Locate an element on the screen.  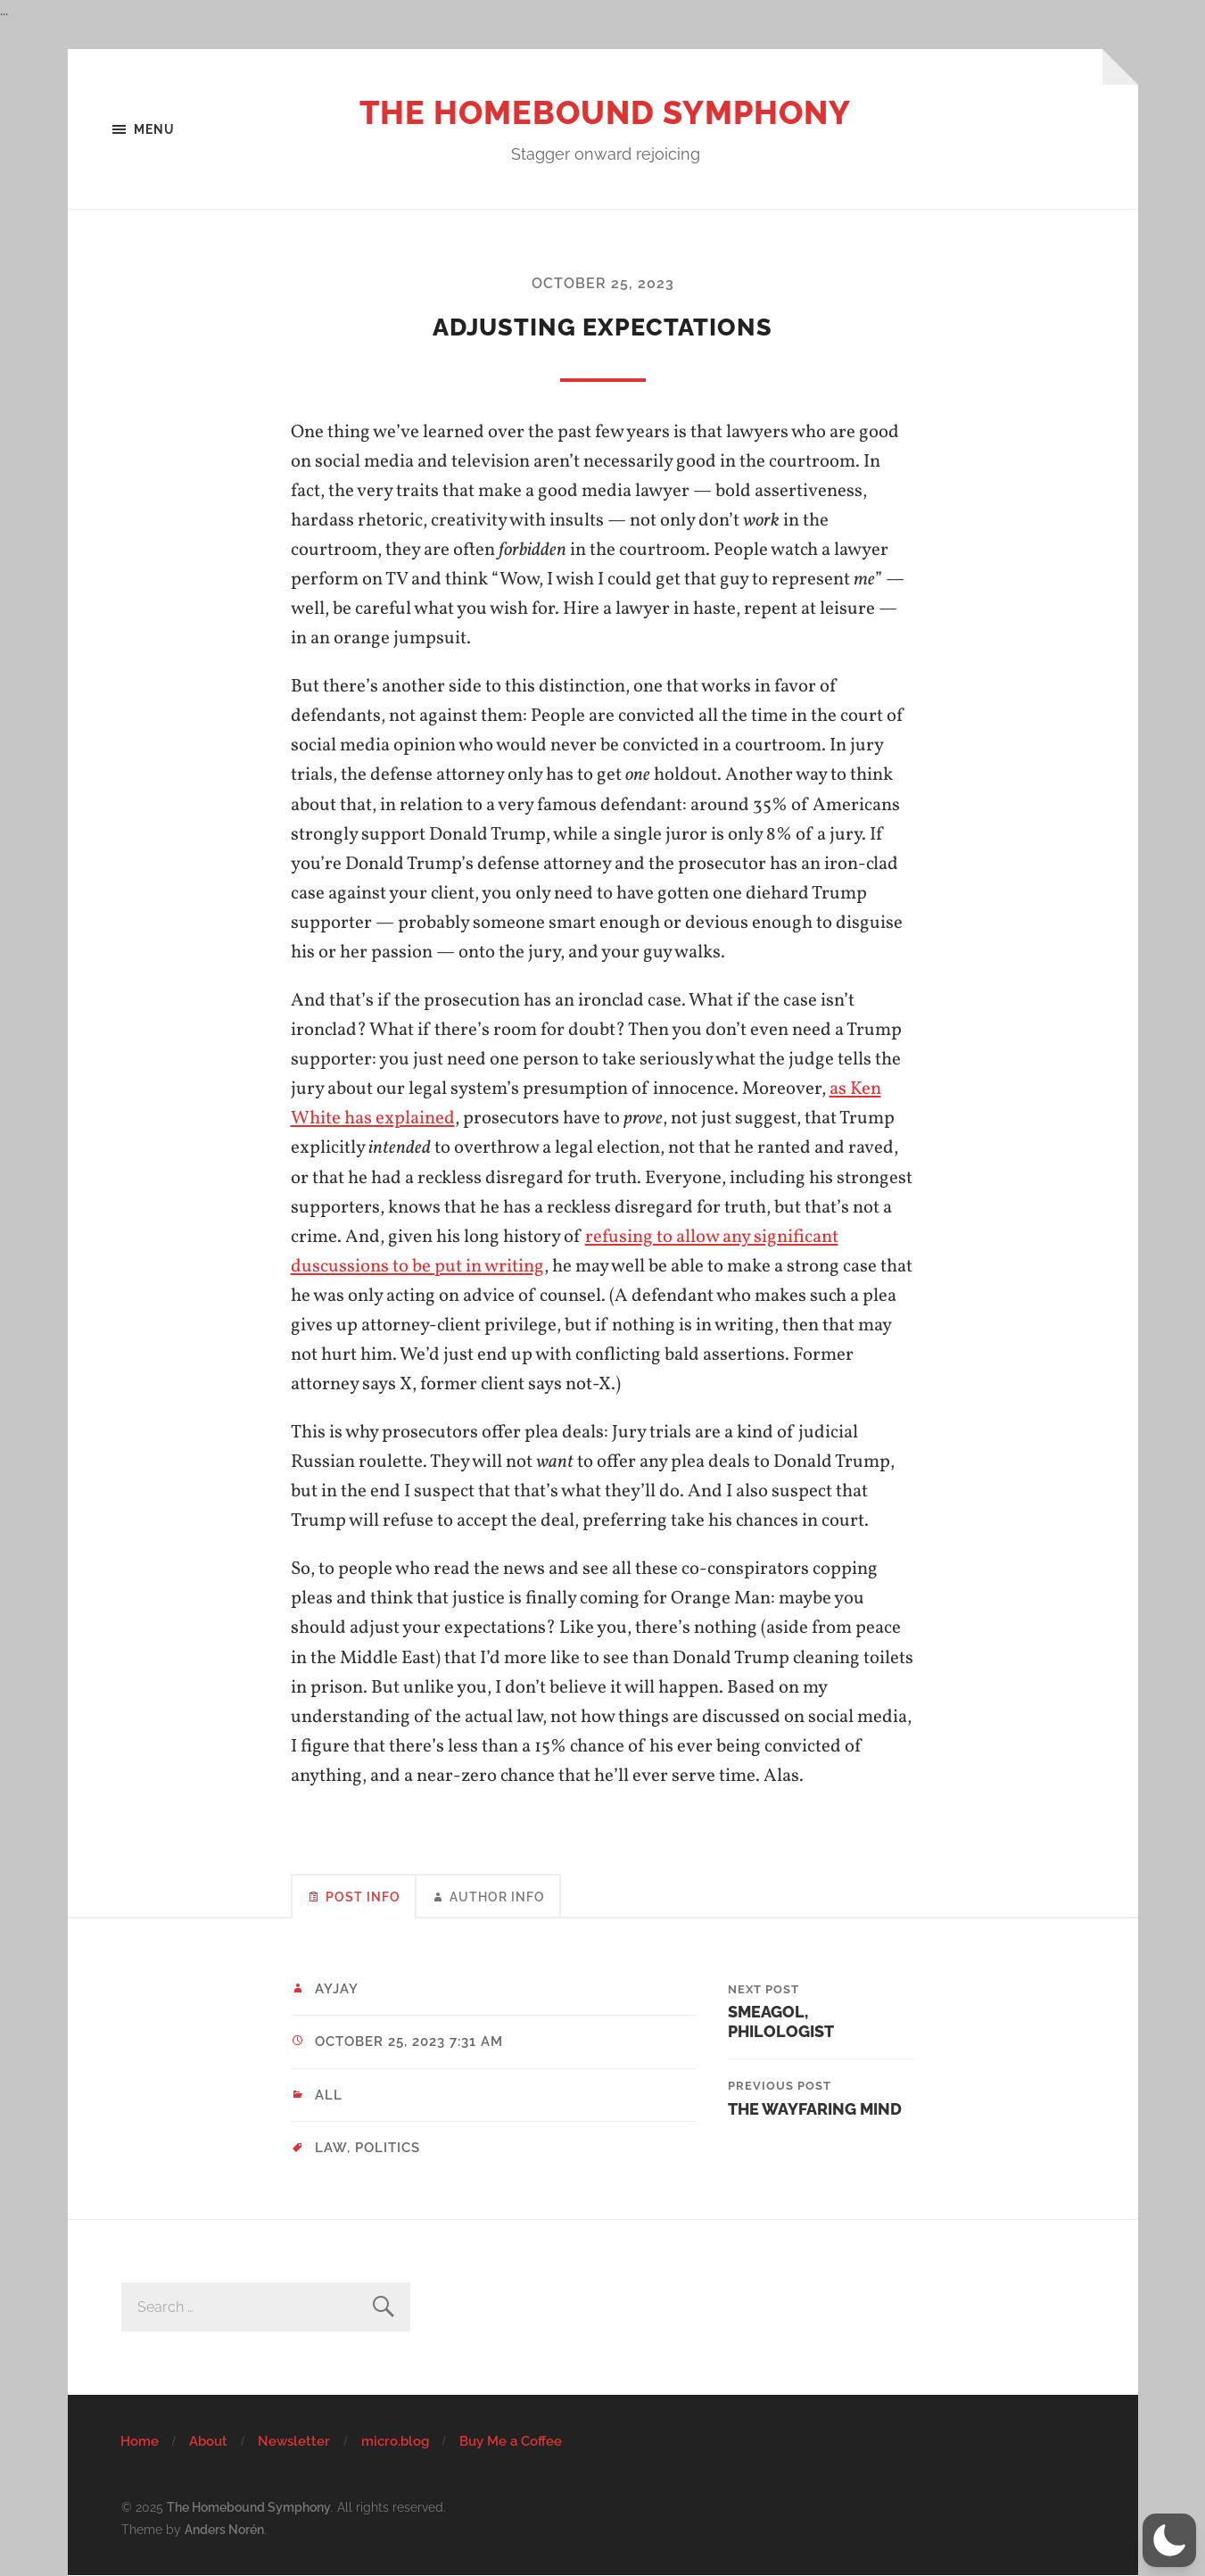
October 25, 2023 is located at coordinates (603, 283).